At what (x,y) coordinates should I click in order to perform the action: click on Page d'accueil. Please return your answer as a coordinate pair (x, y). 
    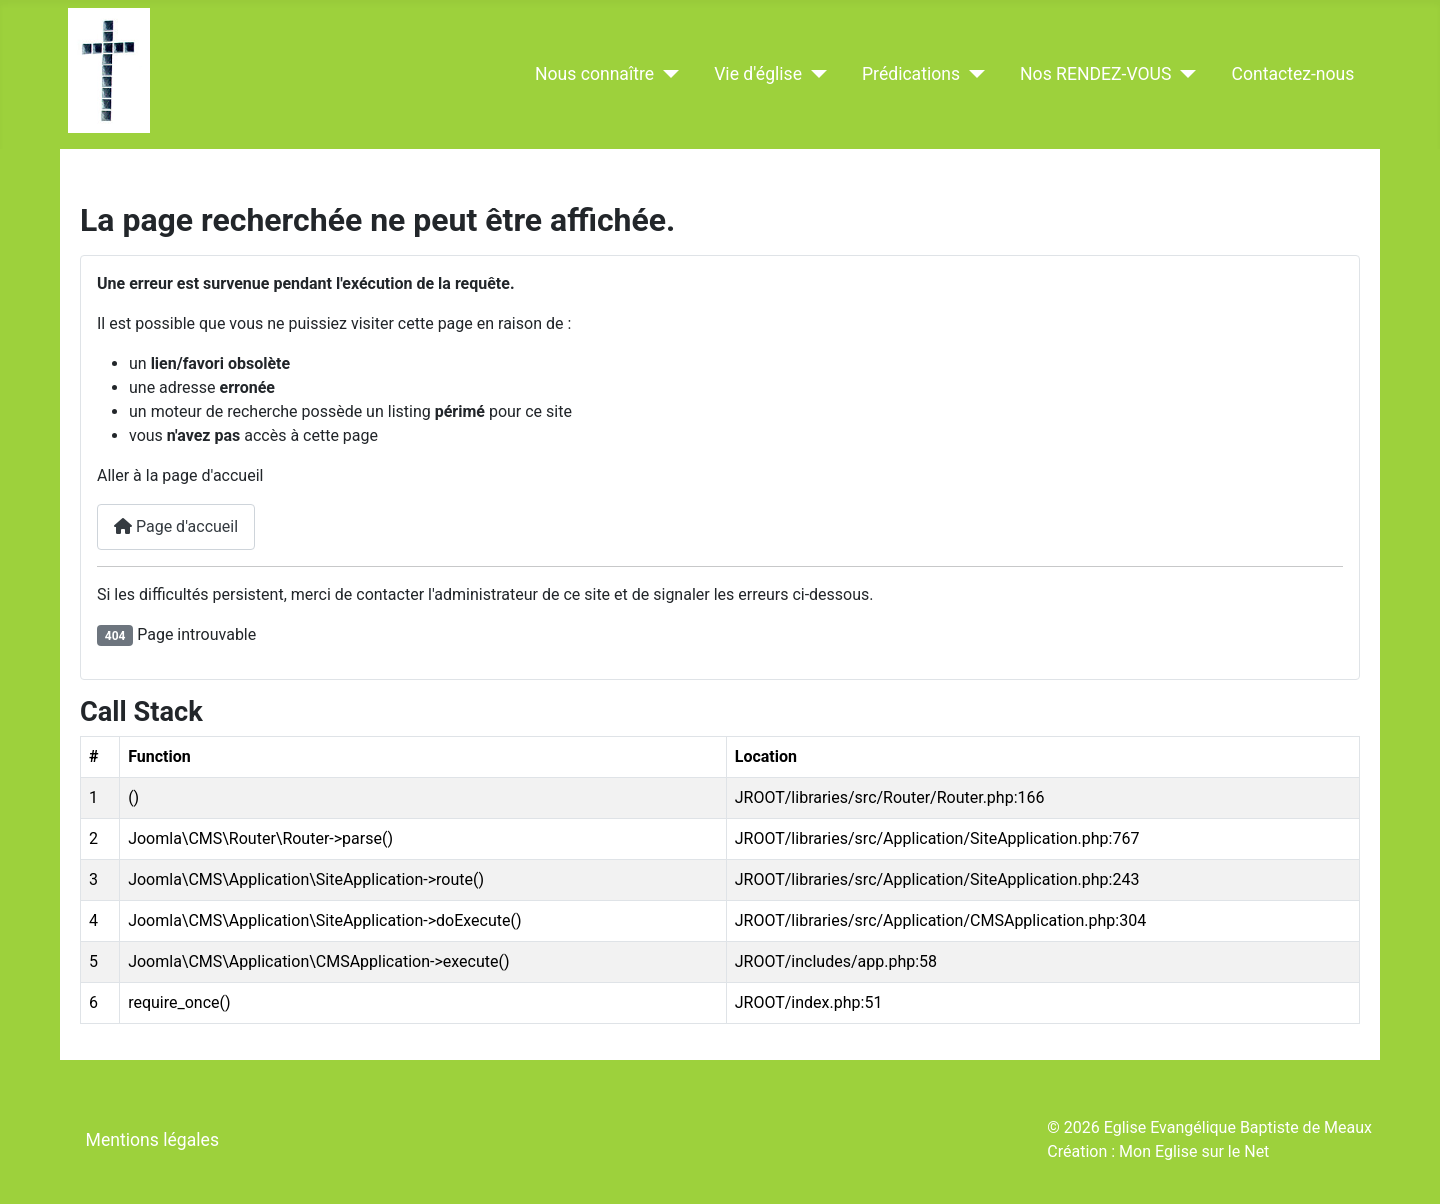
    Looking at the image, I should click on (176, 526).